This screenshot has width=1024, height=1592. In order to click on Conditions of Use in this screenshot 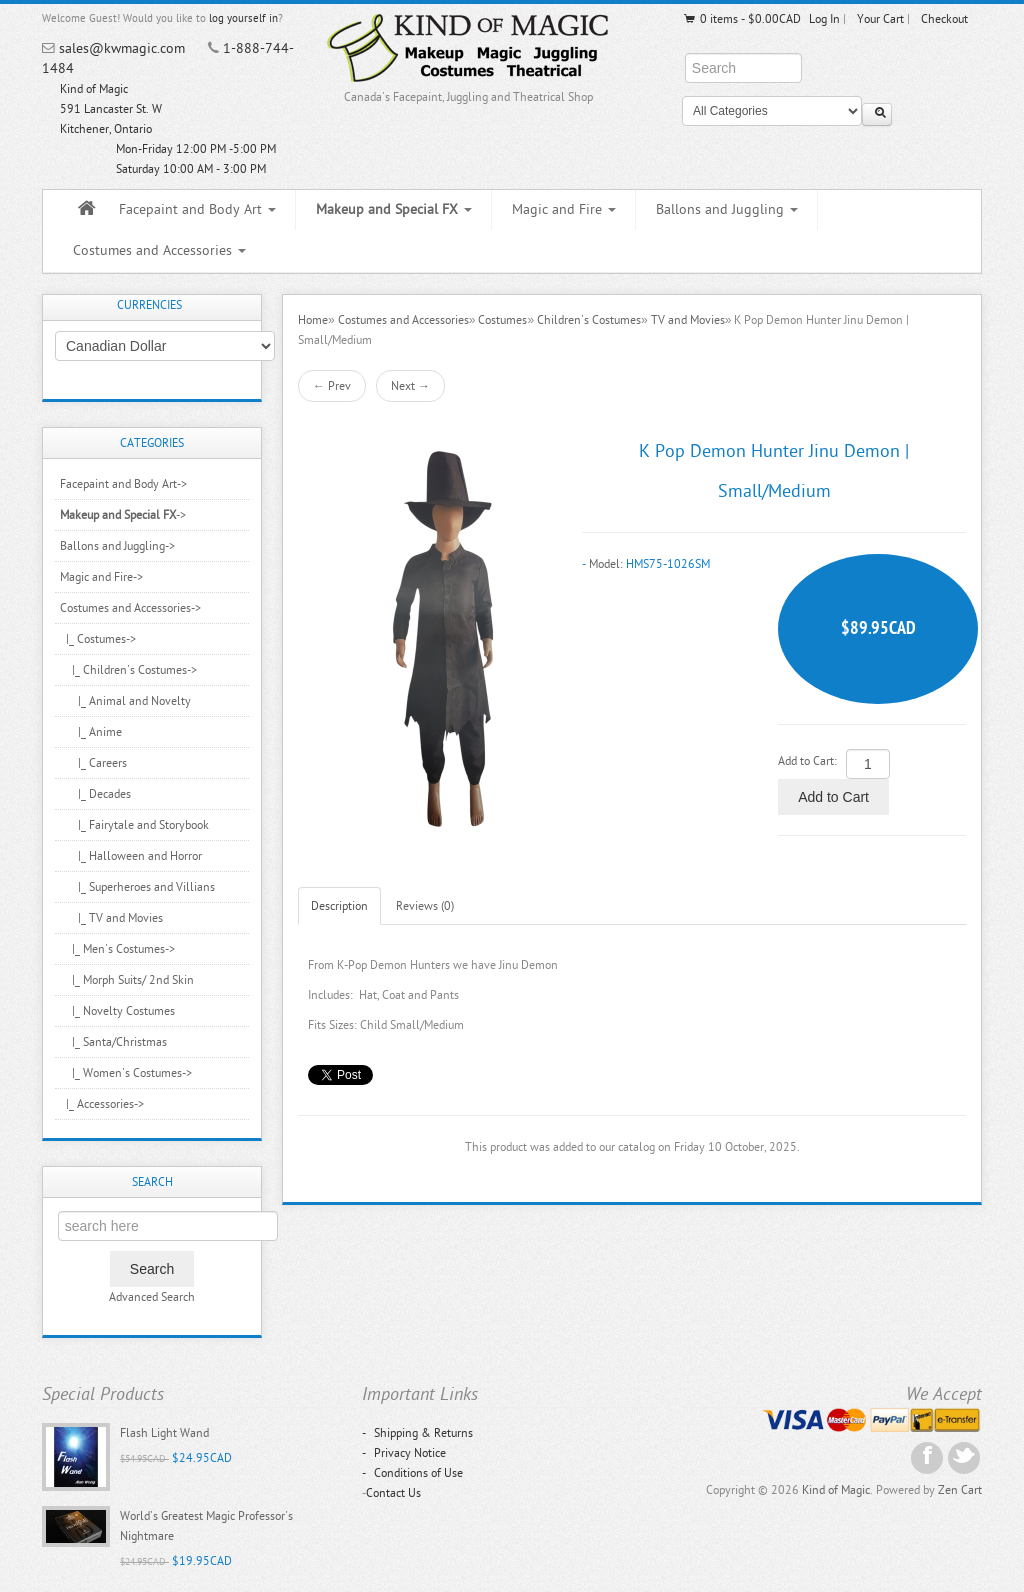, I will do `click(412, 1473)`.